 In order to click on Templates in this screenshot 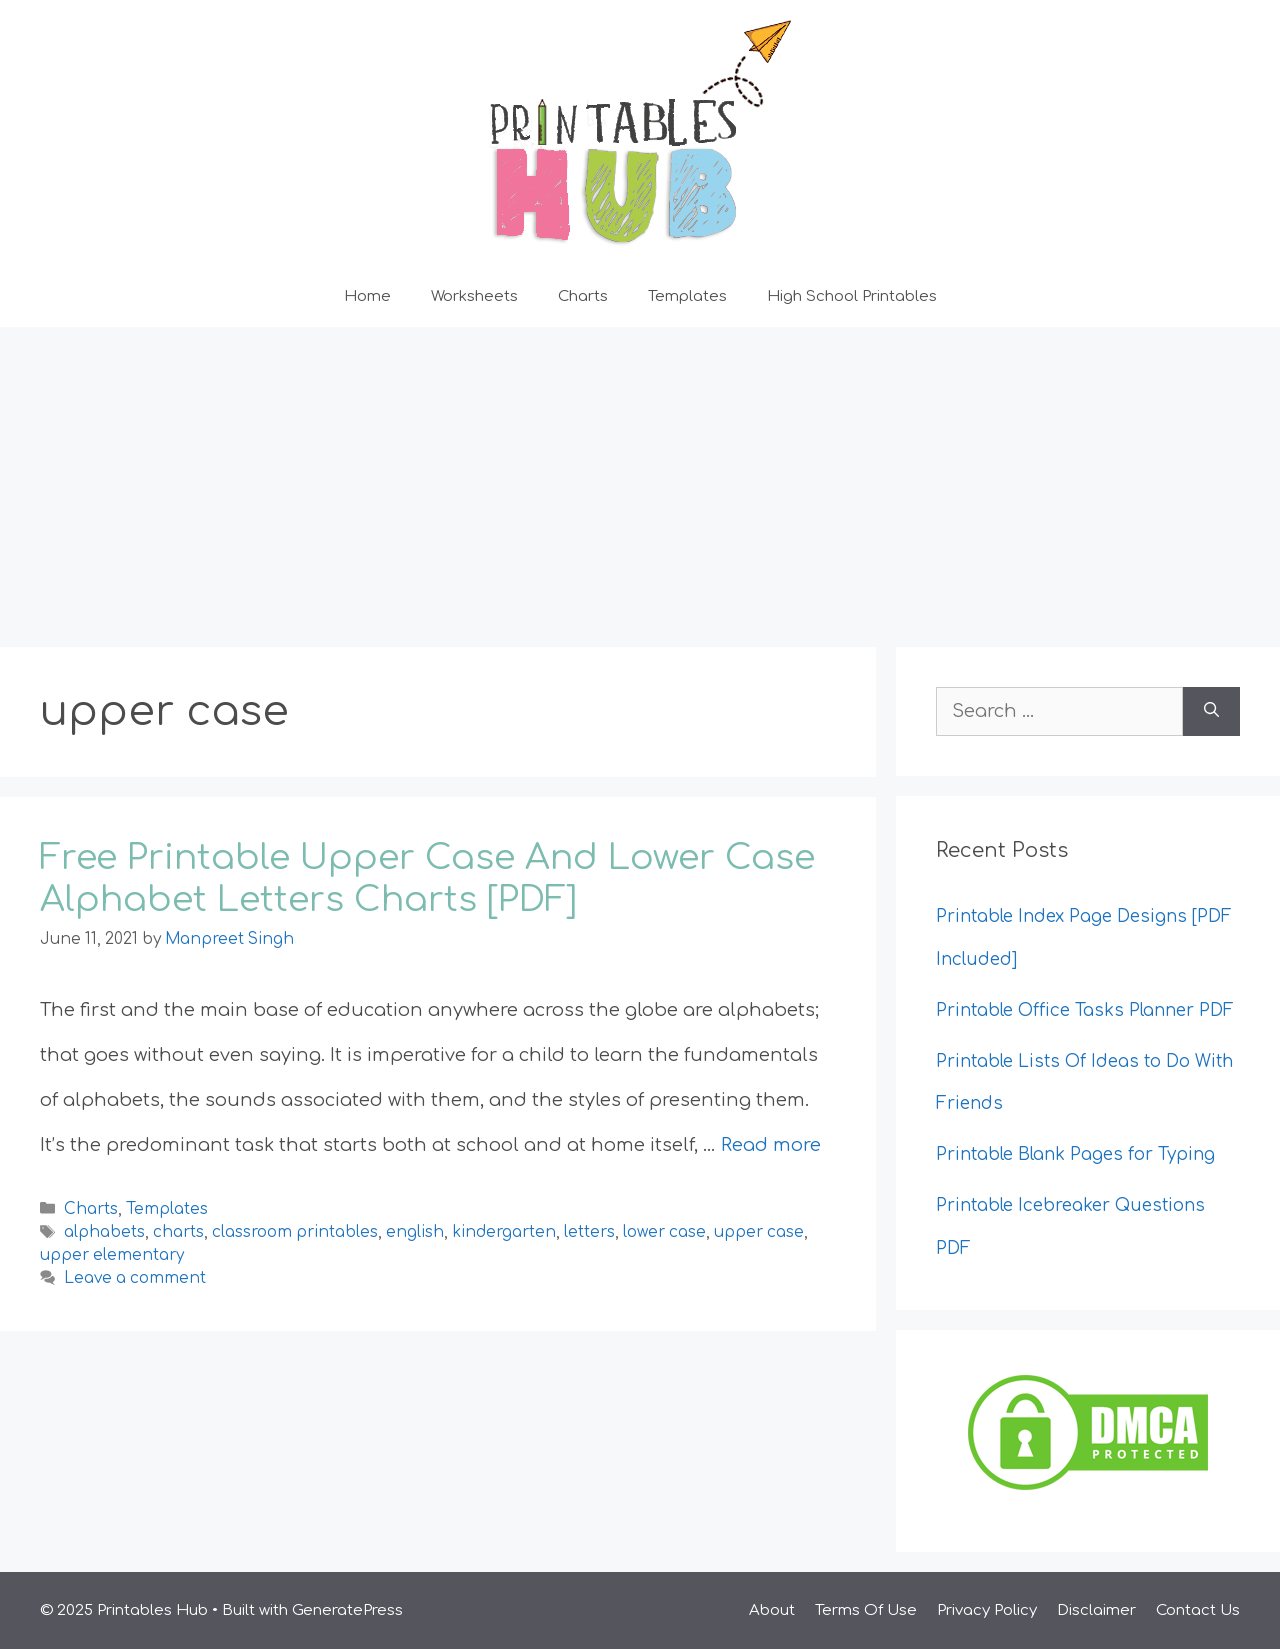, I will do `click(687, 296)`.